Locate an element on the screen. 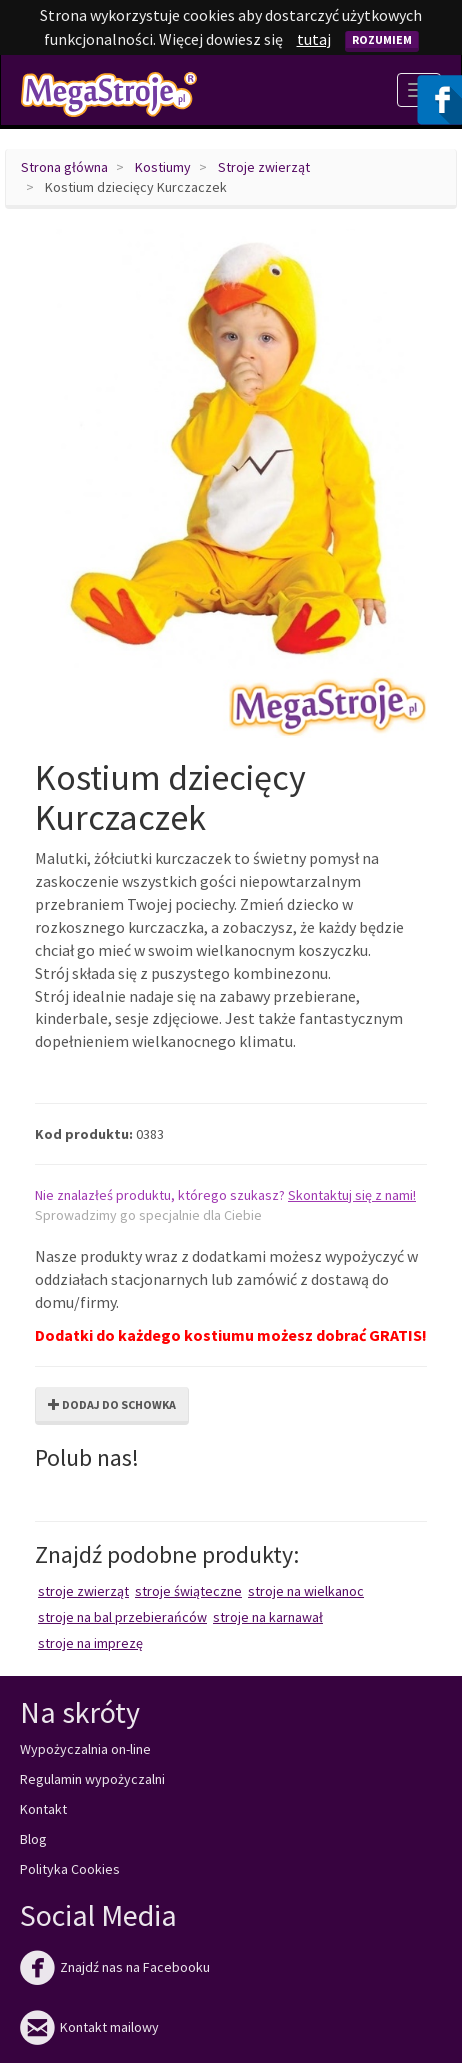 This screenshot has width=462, height=2063. Stroje na bal przebierańców is located at coordinates (122, 1617).